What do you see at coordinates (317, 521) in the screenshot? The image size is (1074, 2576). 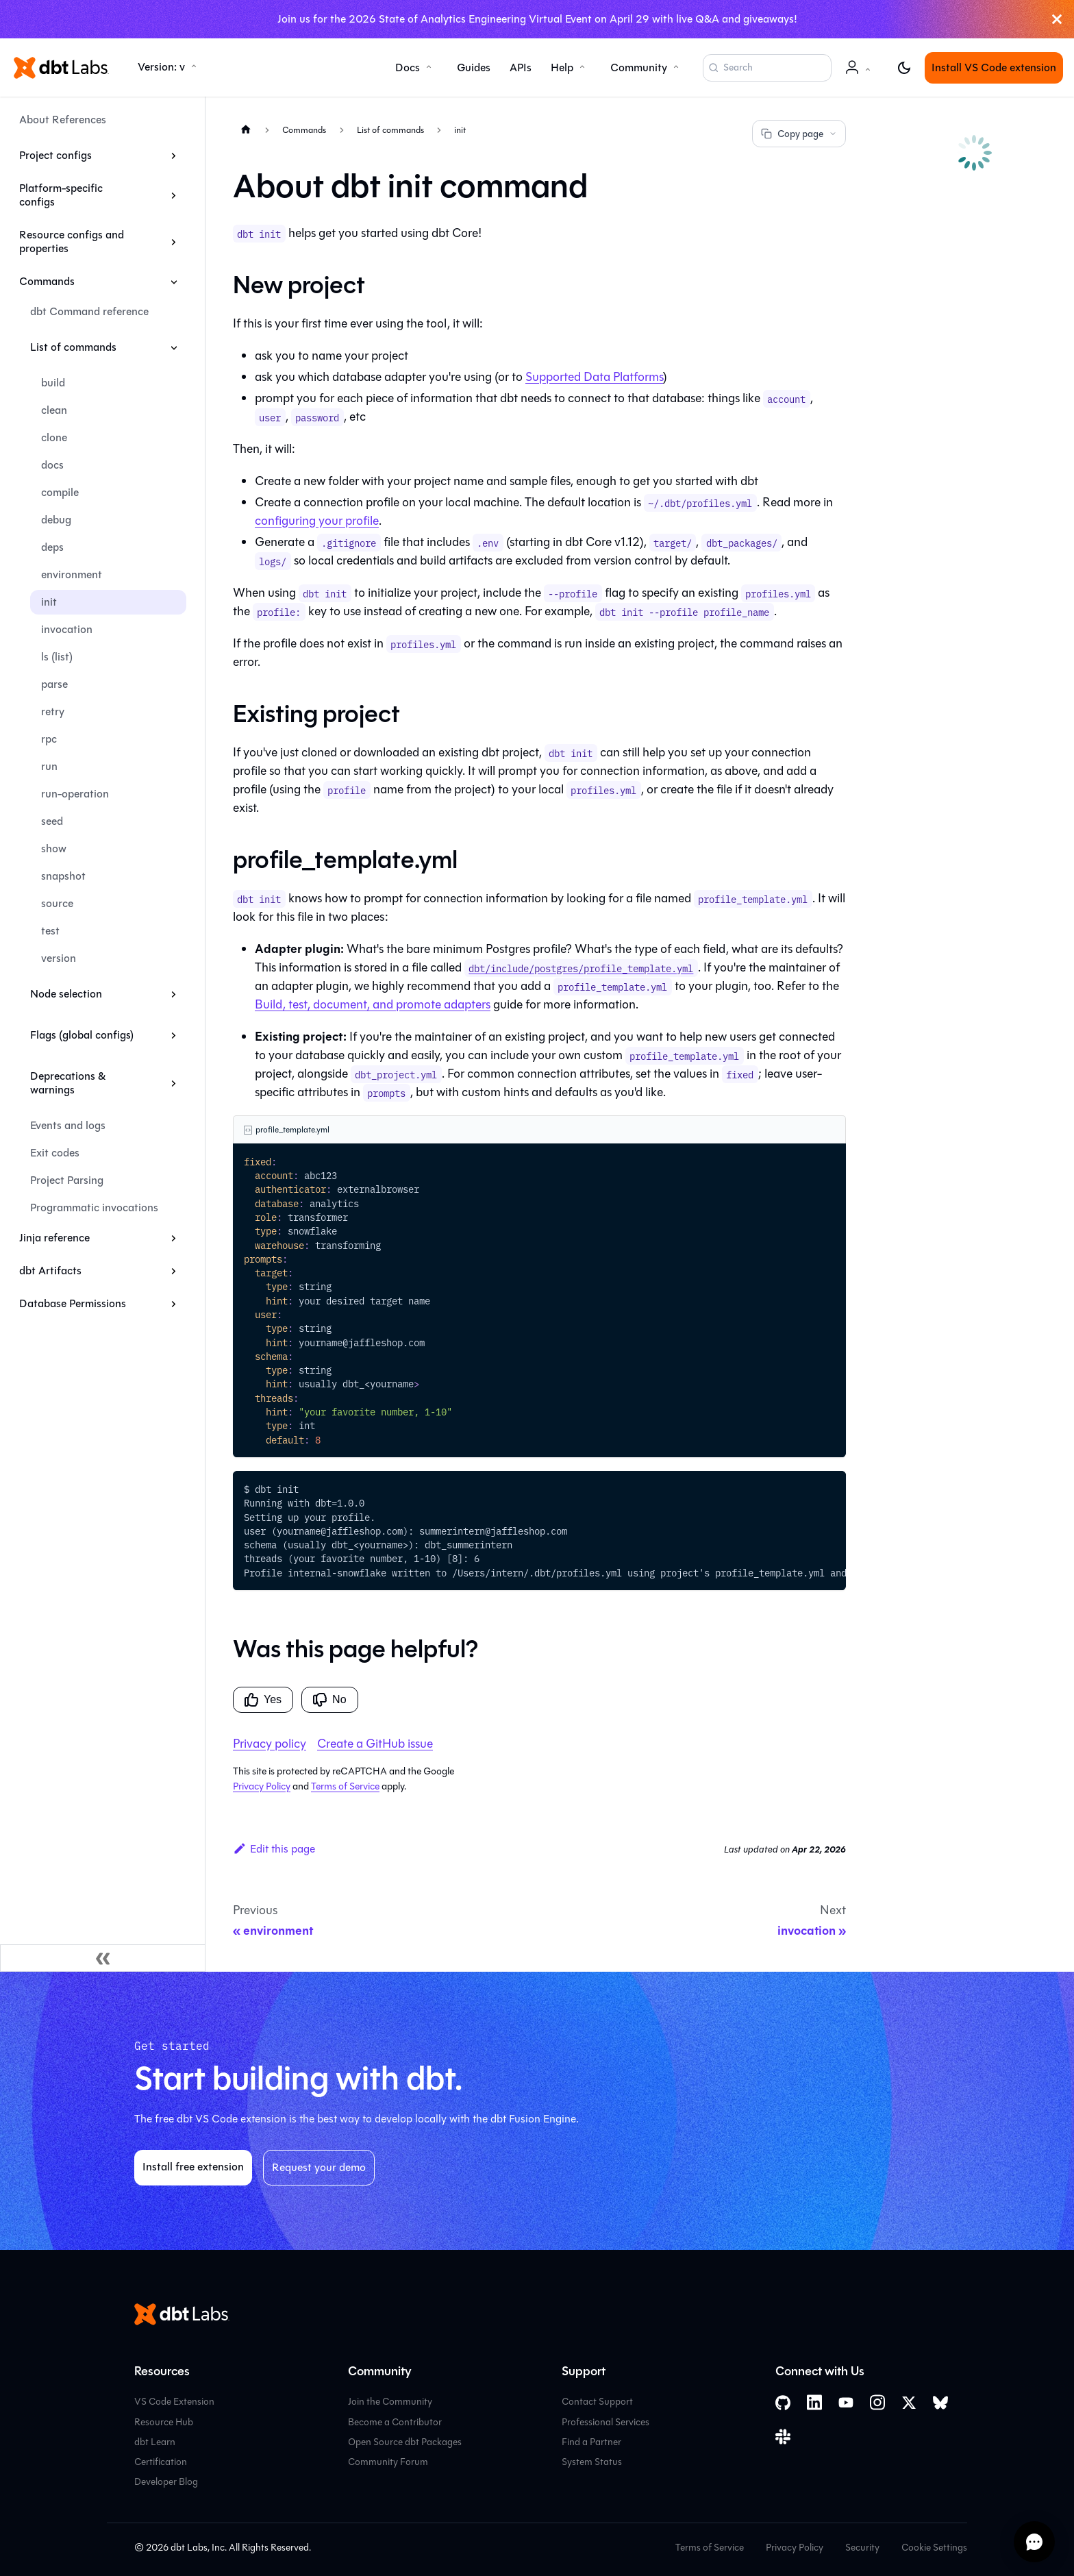 I see `configuring your profile` at bounding box center [317, 521].